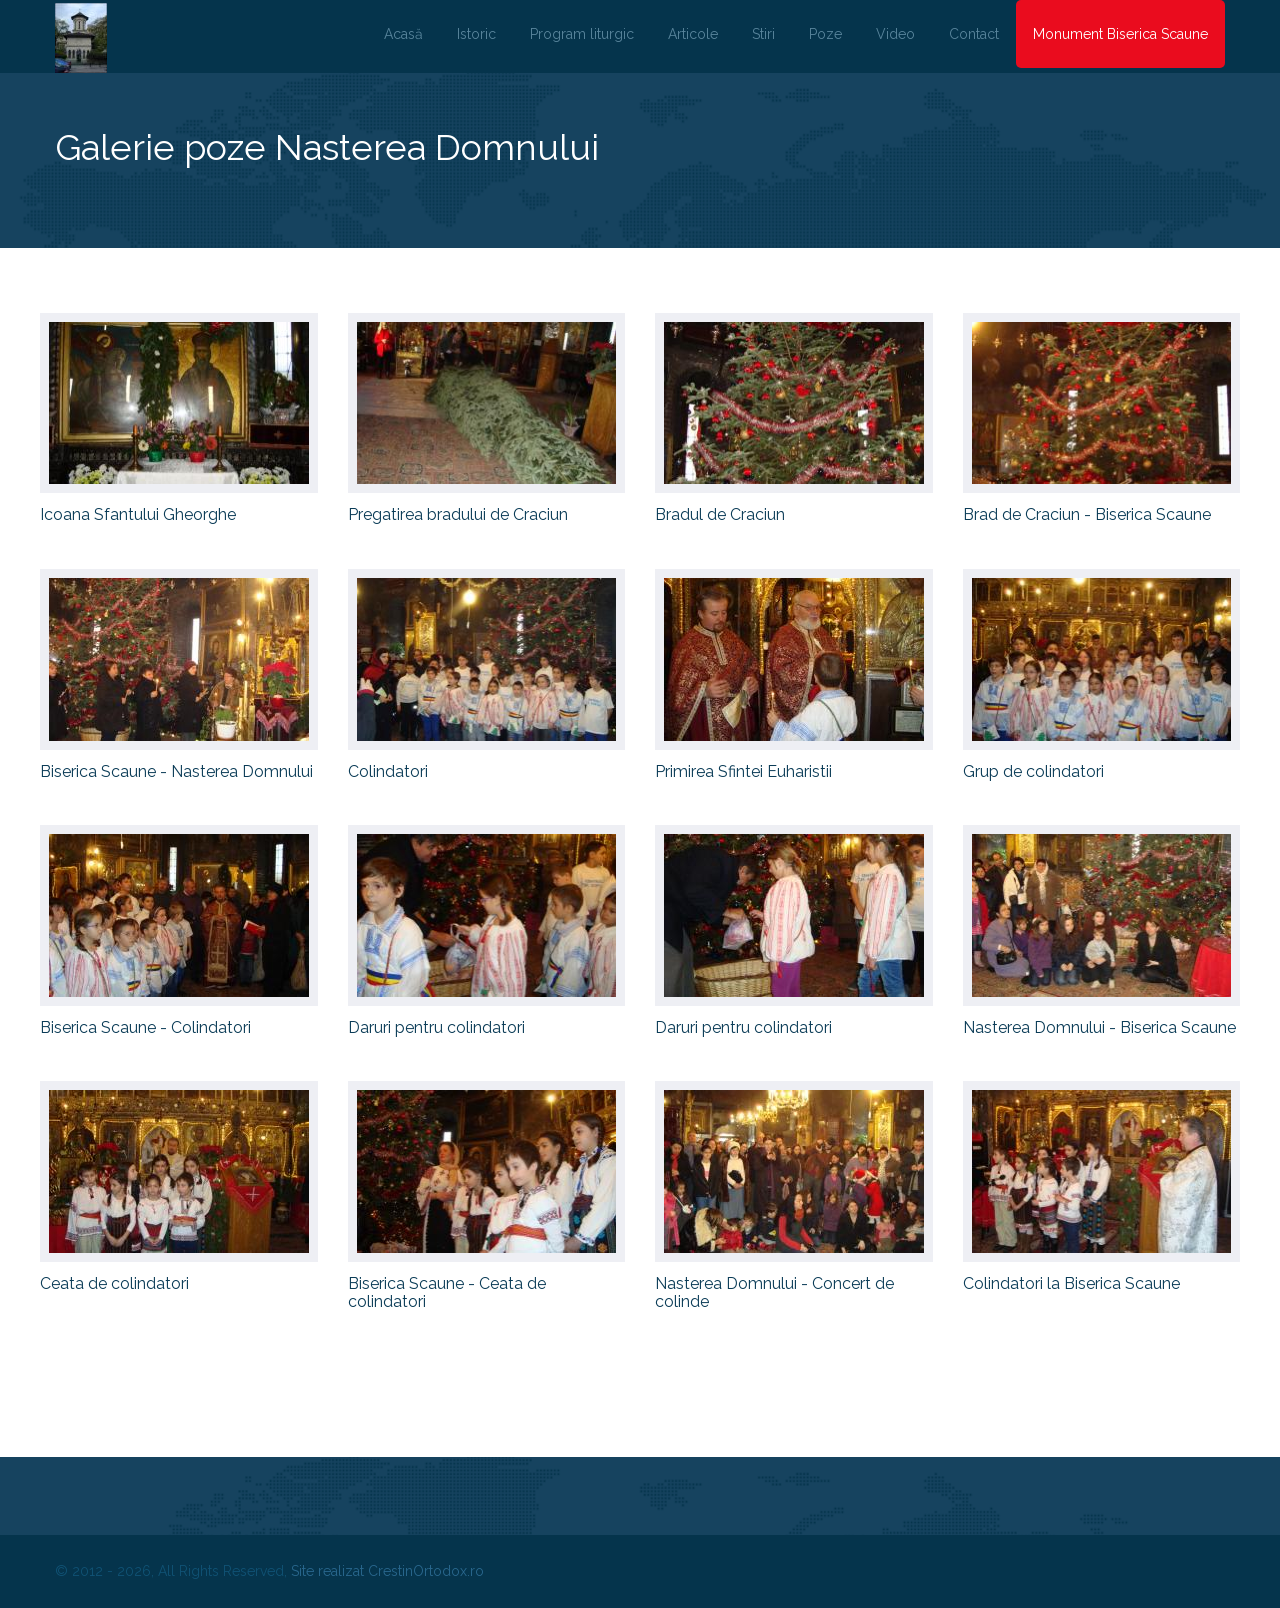 This screenshot has height=1608, width=1280. Describe the element at coordinates (145, 1027) in the screenshot. I see `Biserica Scaune - Colindatori` at that location.